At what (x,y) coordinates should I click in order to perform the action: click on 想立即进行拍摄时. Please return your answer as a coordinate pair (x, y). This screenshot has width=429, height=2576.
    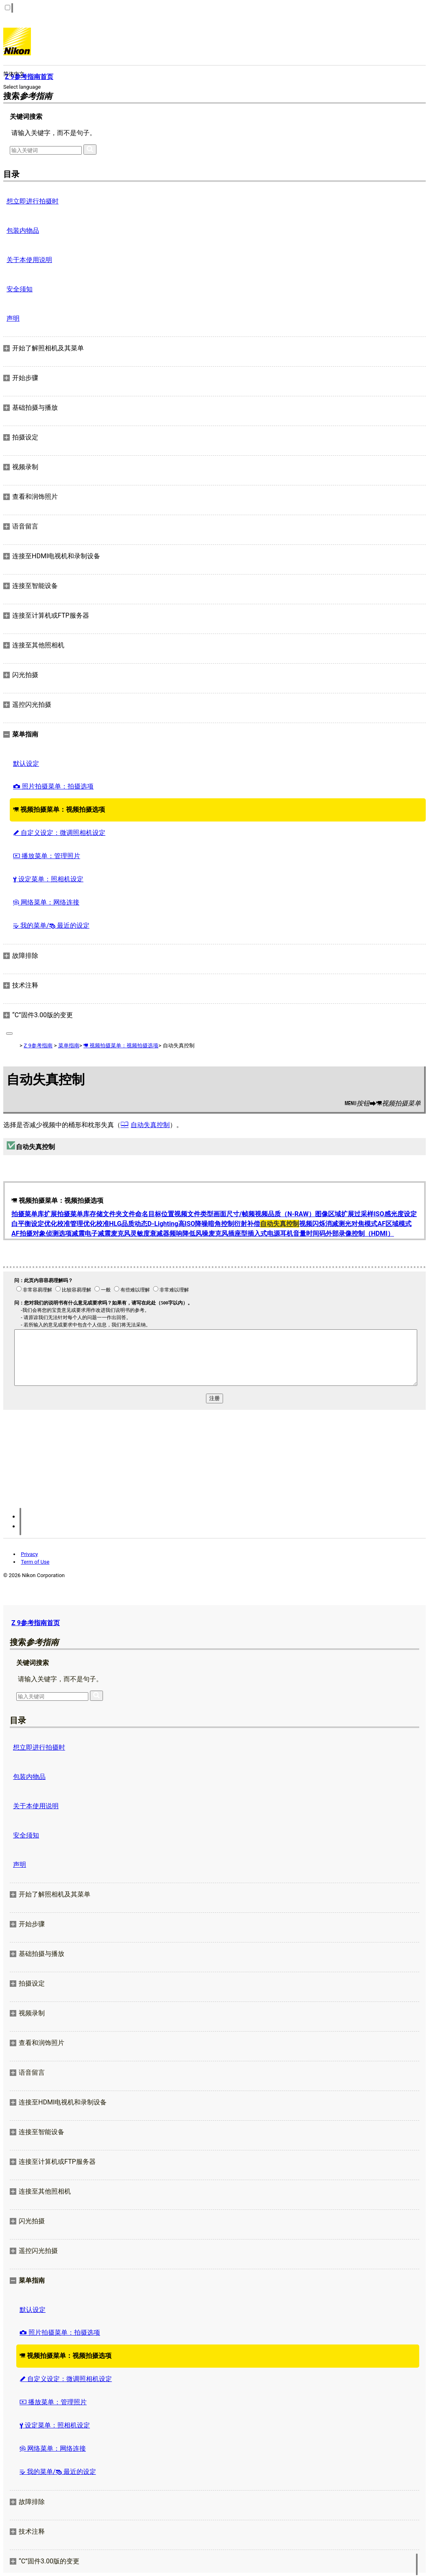
    Looking at the image, I should click on (33, 201).